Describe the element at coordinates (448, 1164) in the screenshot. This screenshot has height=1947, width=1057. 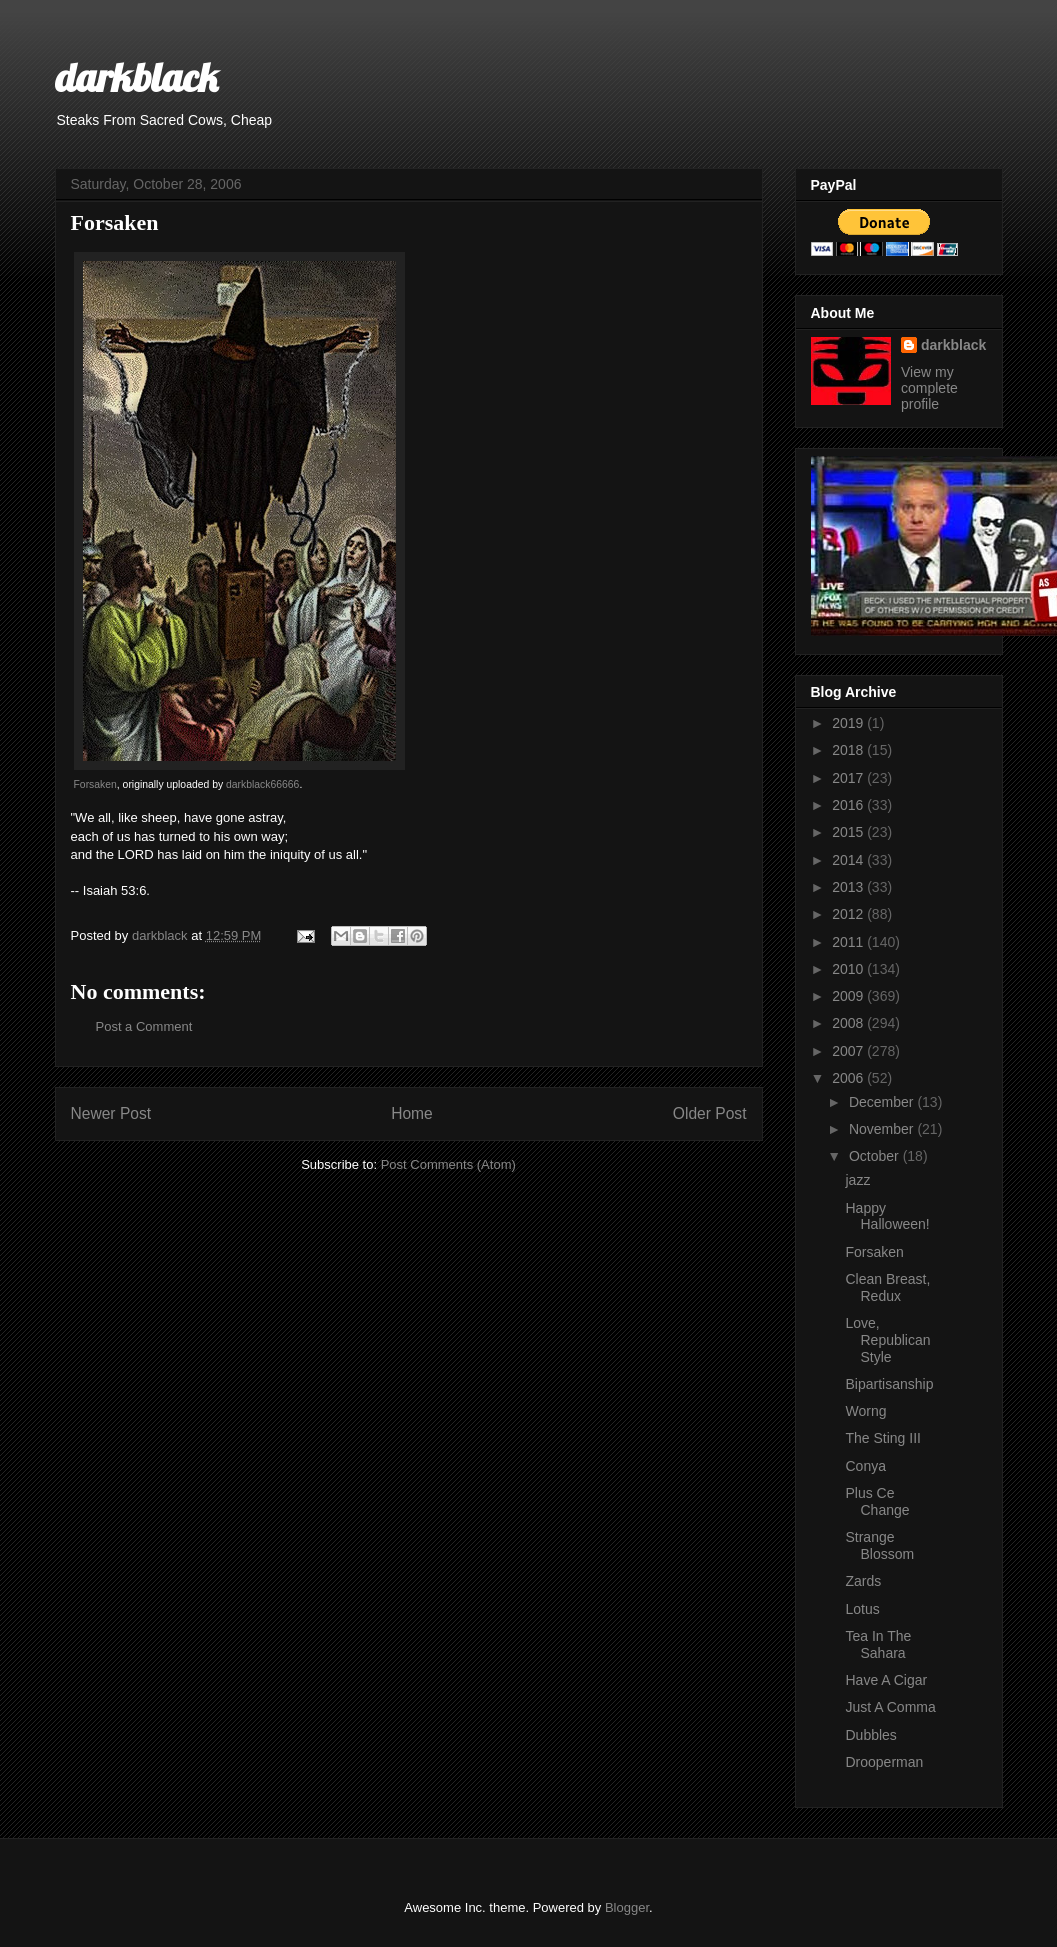
I see `Post Comments (Atom)` at that location.